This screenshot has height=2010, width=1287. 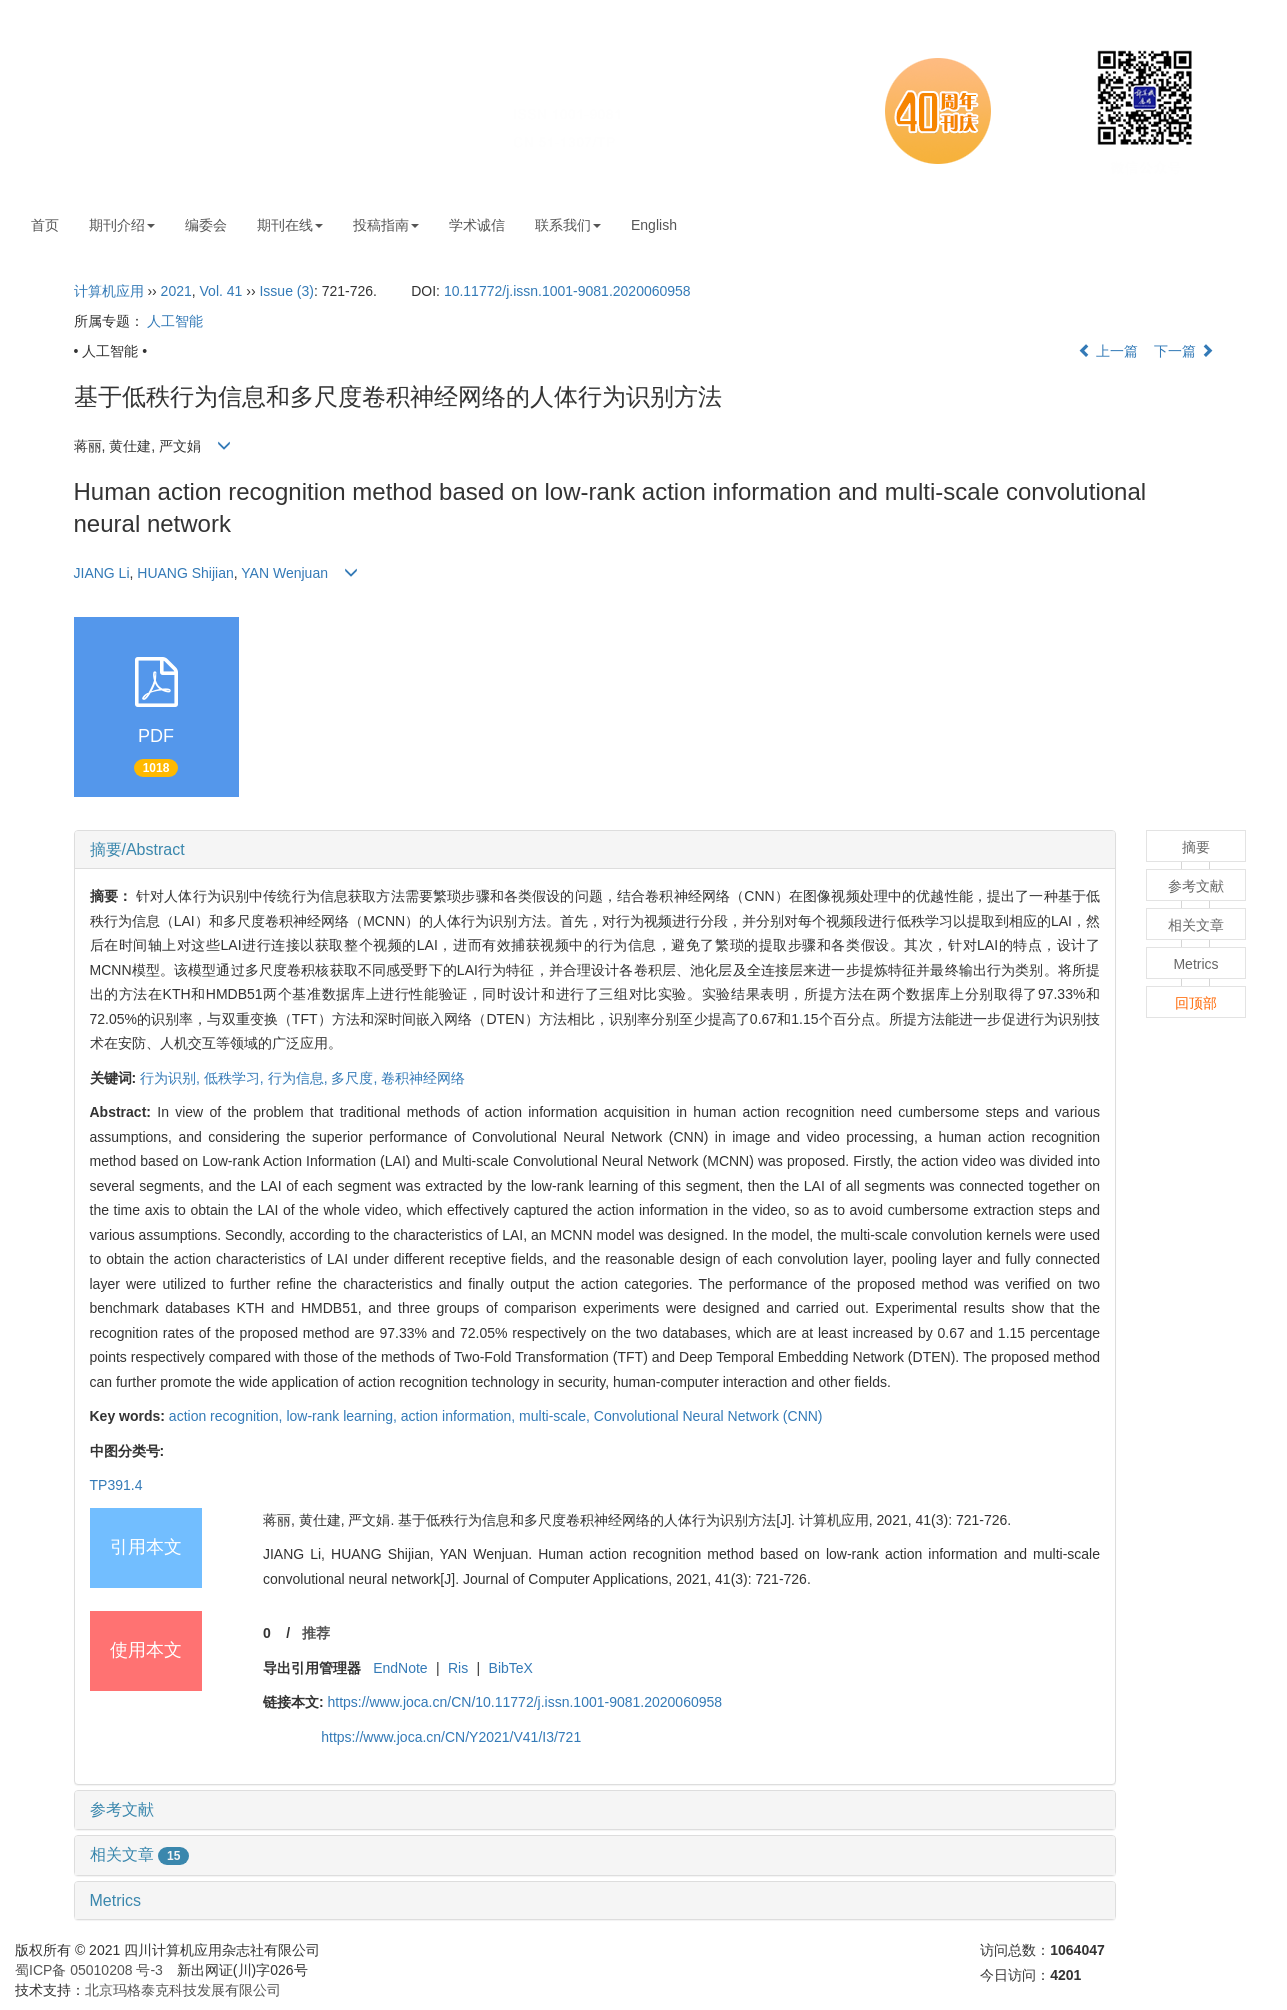 What do you see at coordinates (109, 291) in the screenshot?
I see `计算机应用` at bounding box center [109, 291].